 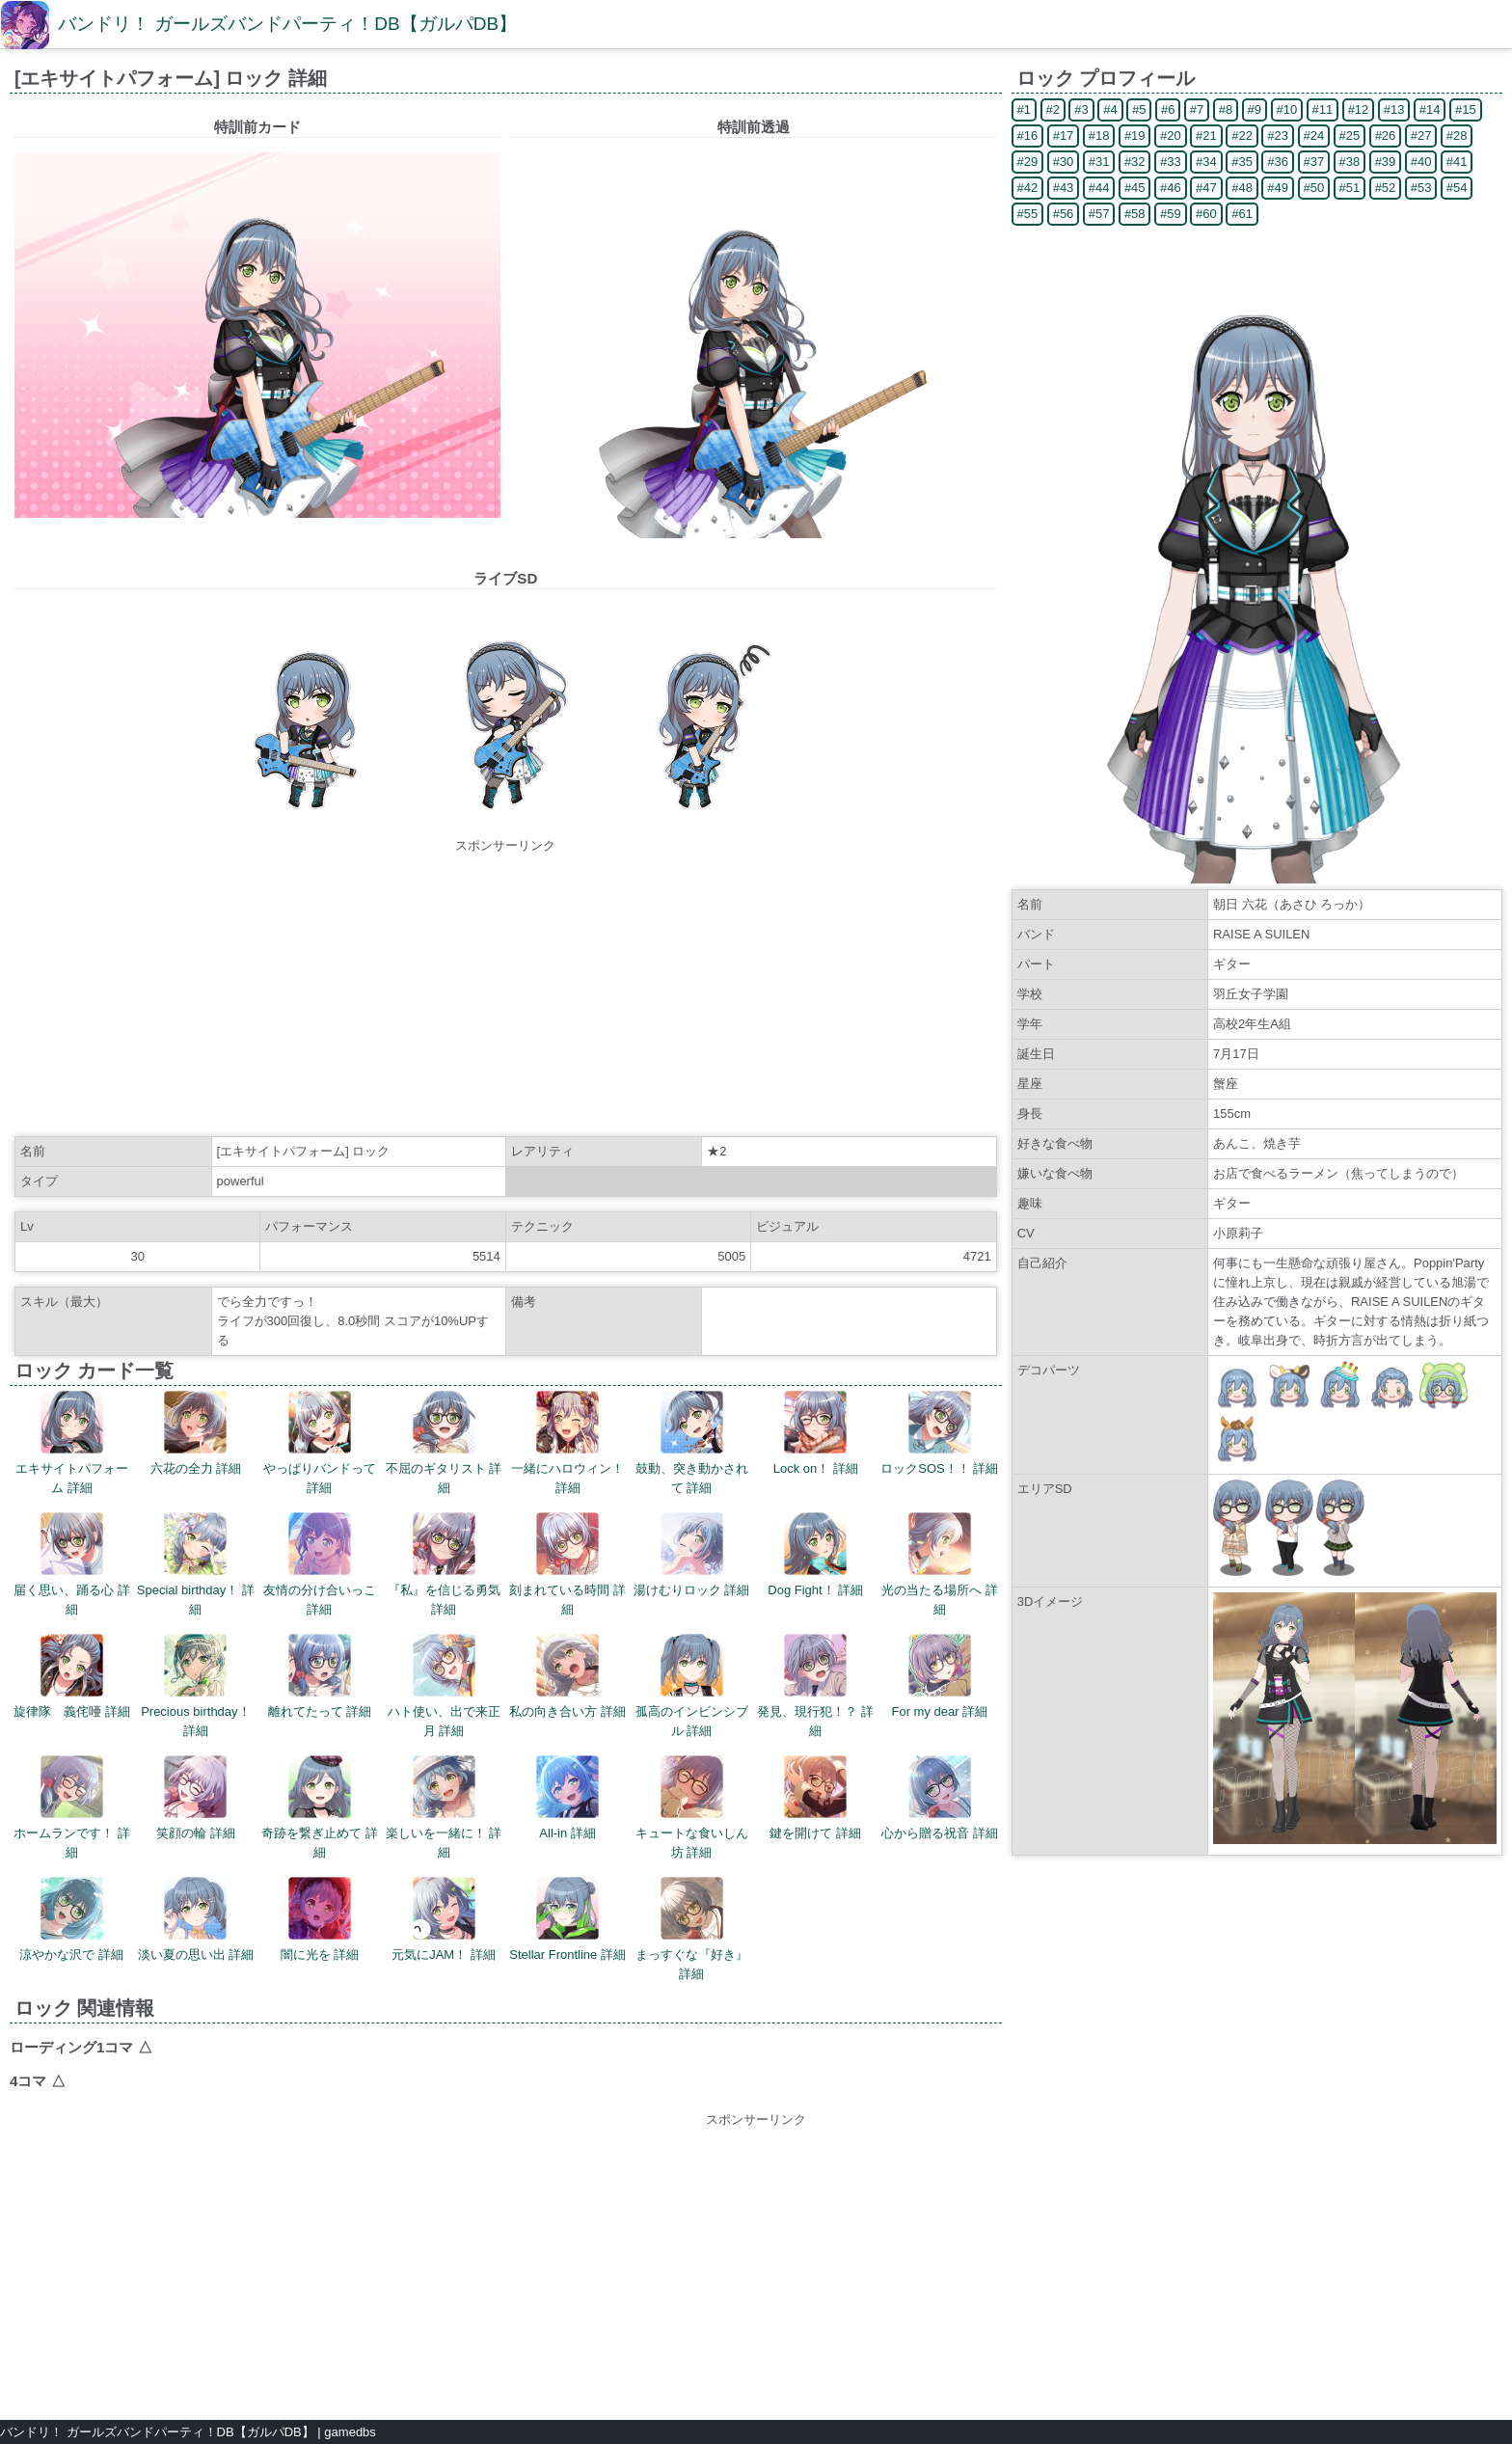 What do you see at coordinates (196, 1564) in the screenshot?
I see `Special birthday！ 詳細` at bounding box center [196, 1564].